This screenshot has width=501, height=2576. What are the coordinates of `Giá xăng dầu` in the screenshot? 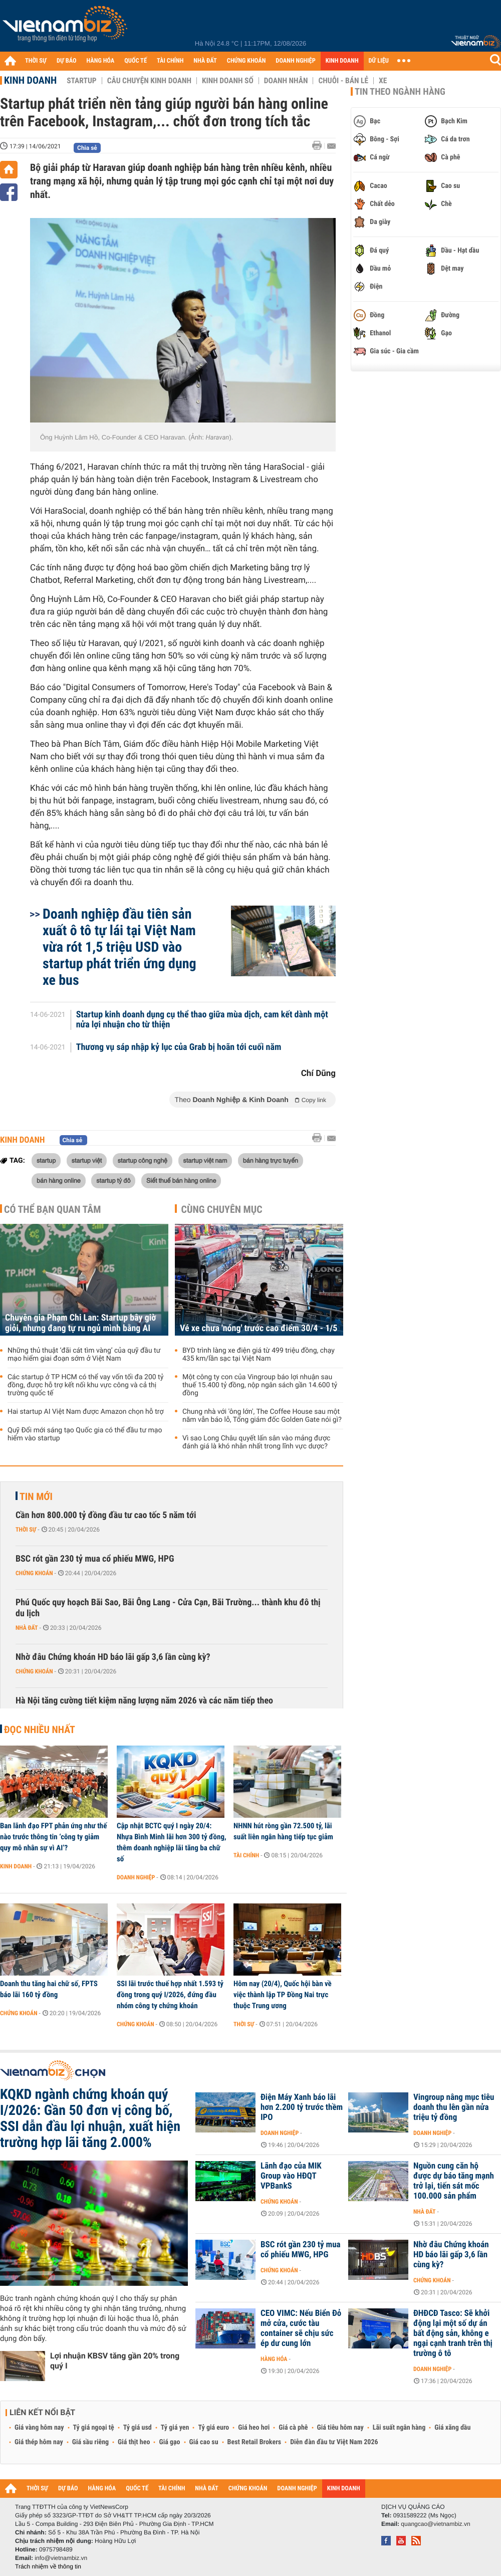 It's located at (452, 2427).